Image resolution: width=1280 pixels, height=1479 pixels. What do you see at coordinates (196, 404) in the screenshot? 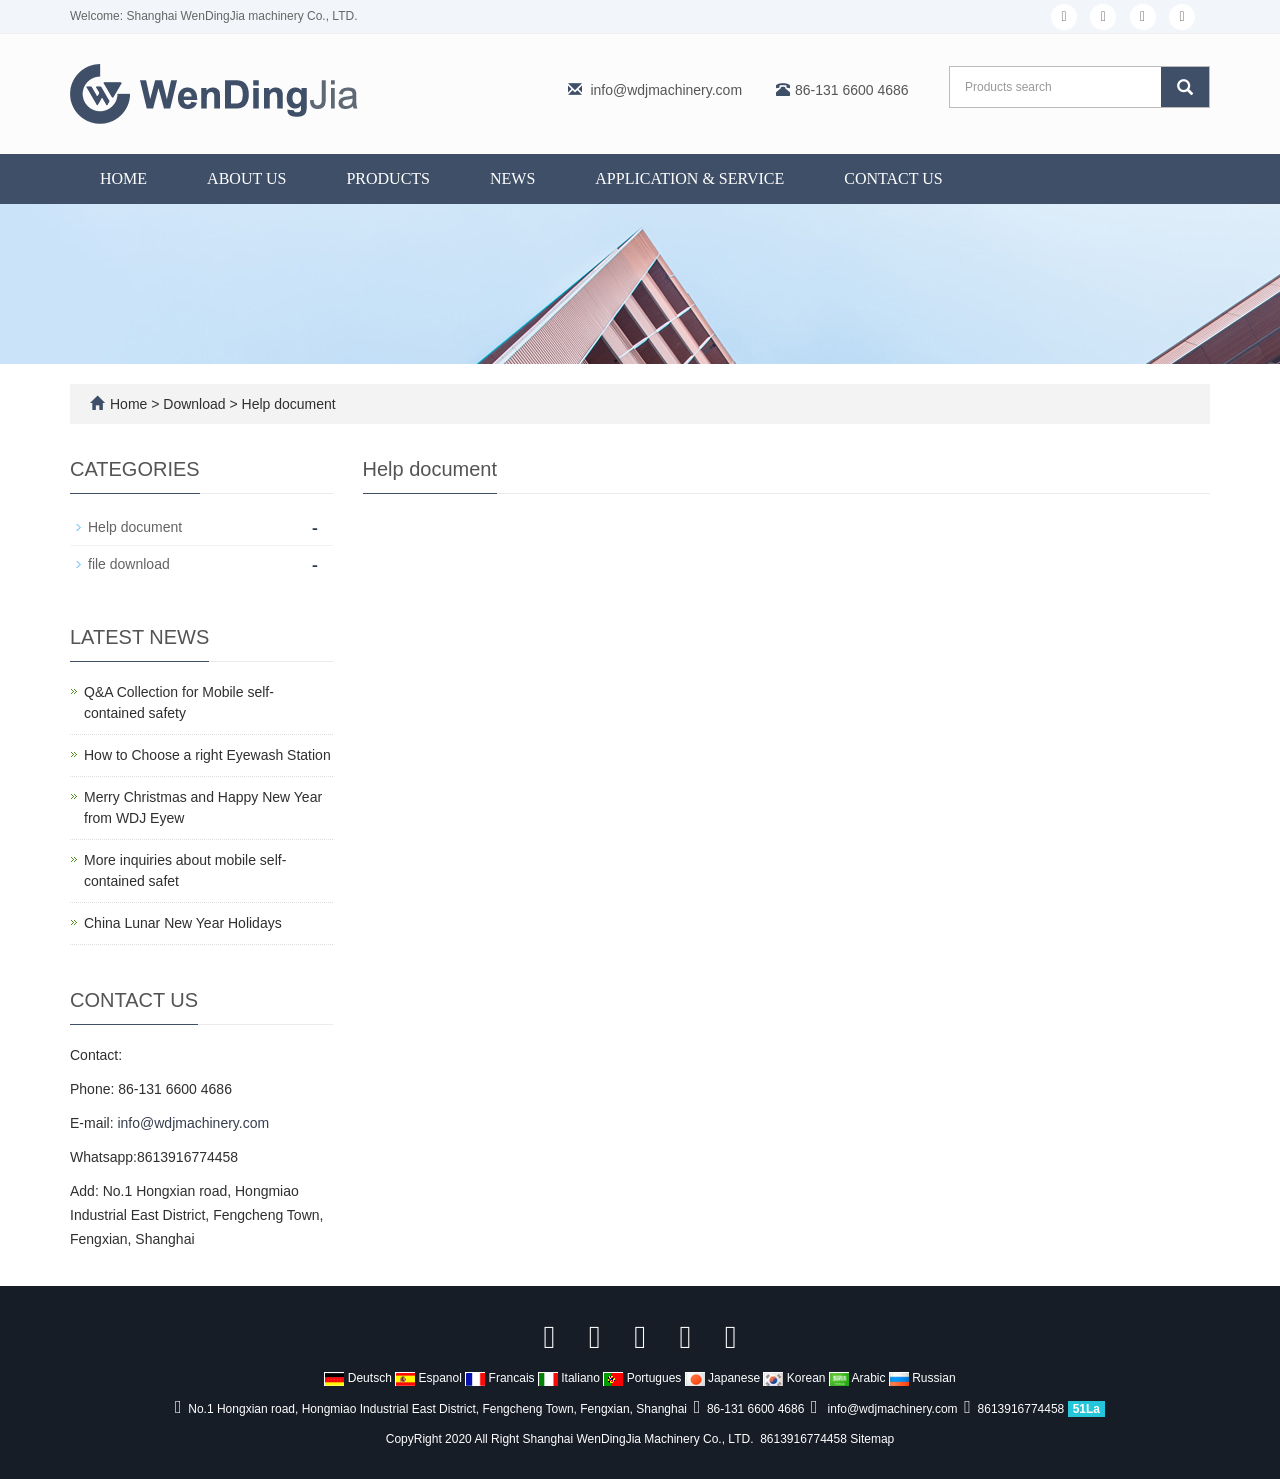
I see `Download` at bounding box center [196, 404].